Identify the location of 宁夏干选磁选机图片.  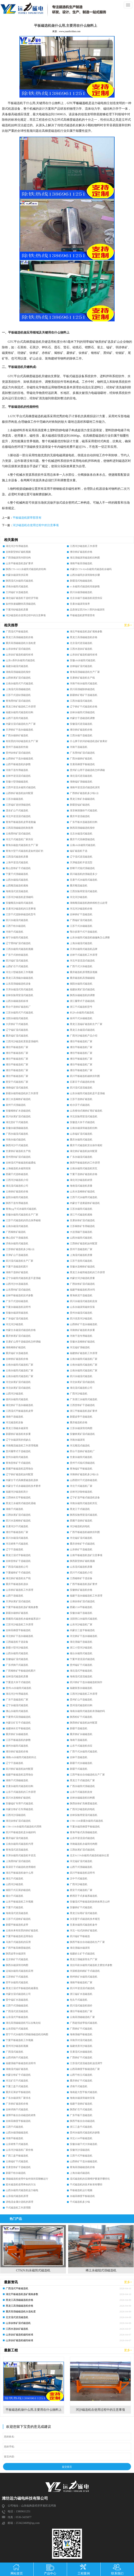
(17, 1266).